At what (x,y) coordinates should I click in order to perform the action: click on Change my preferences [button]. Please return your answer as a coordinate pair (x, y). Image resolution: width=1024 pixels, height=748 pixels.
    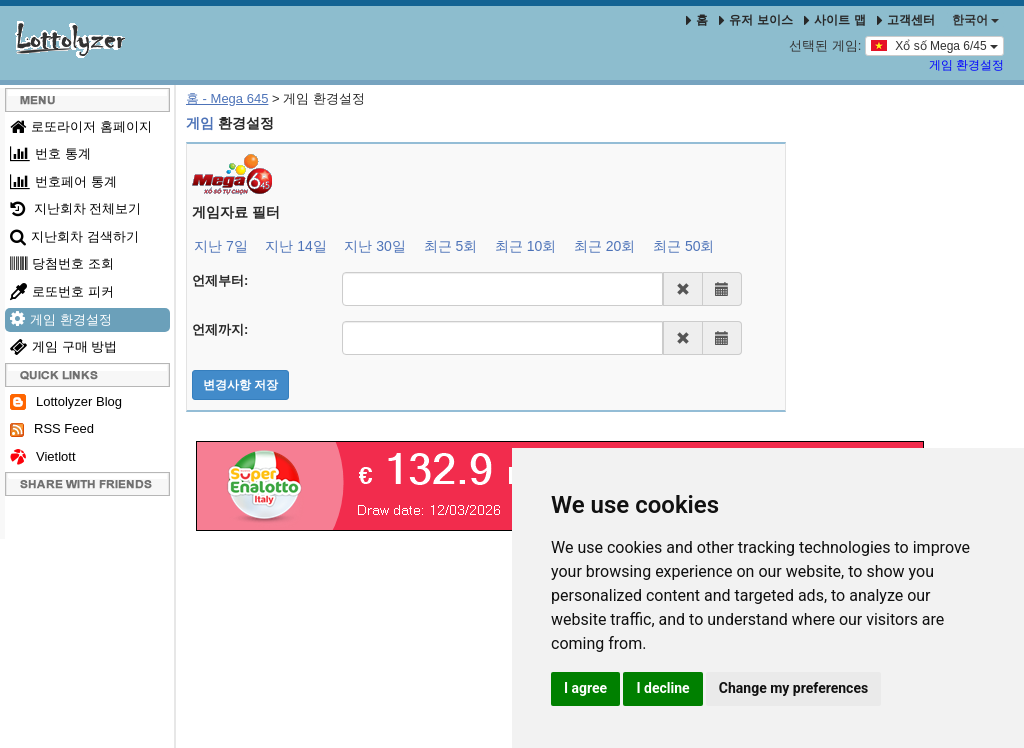
    Looking at the image, I should click on (793, 688).